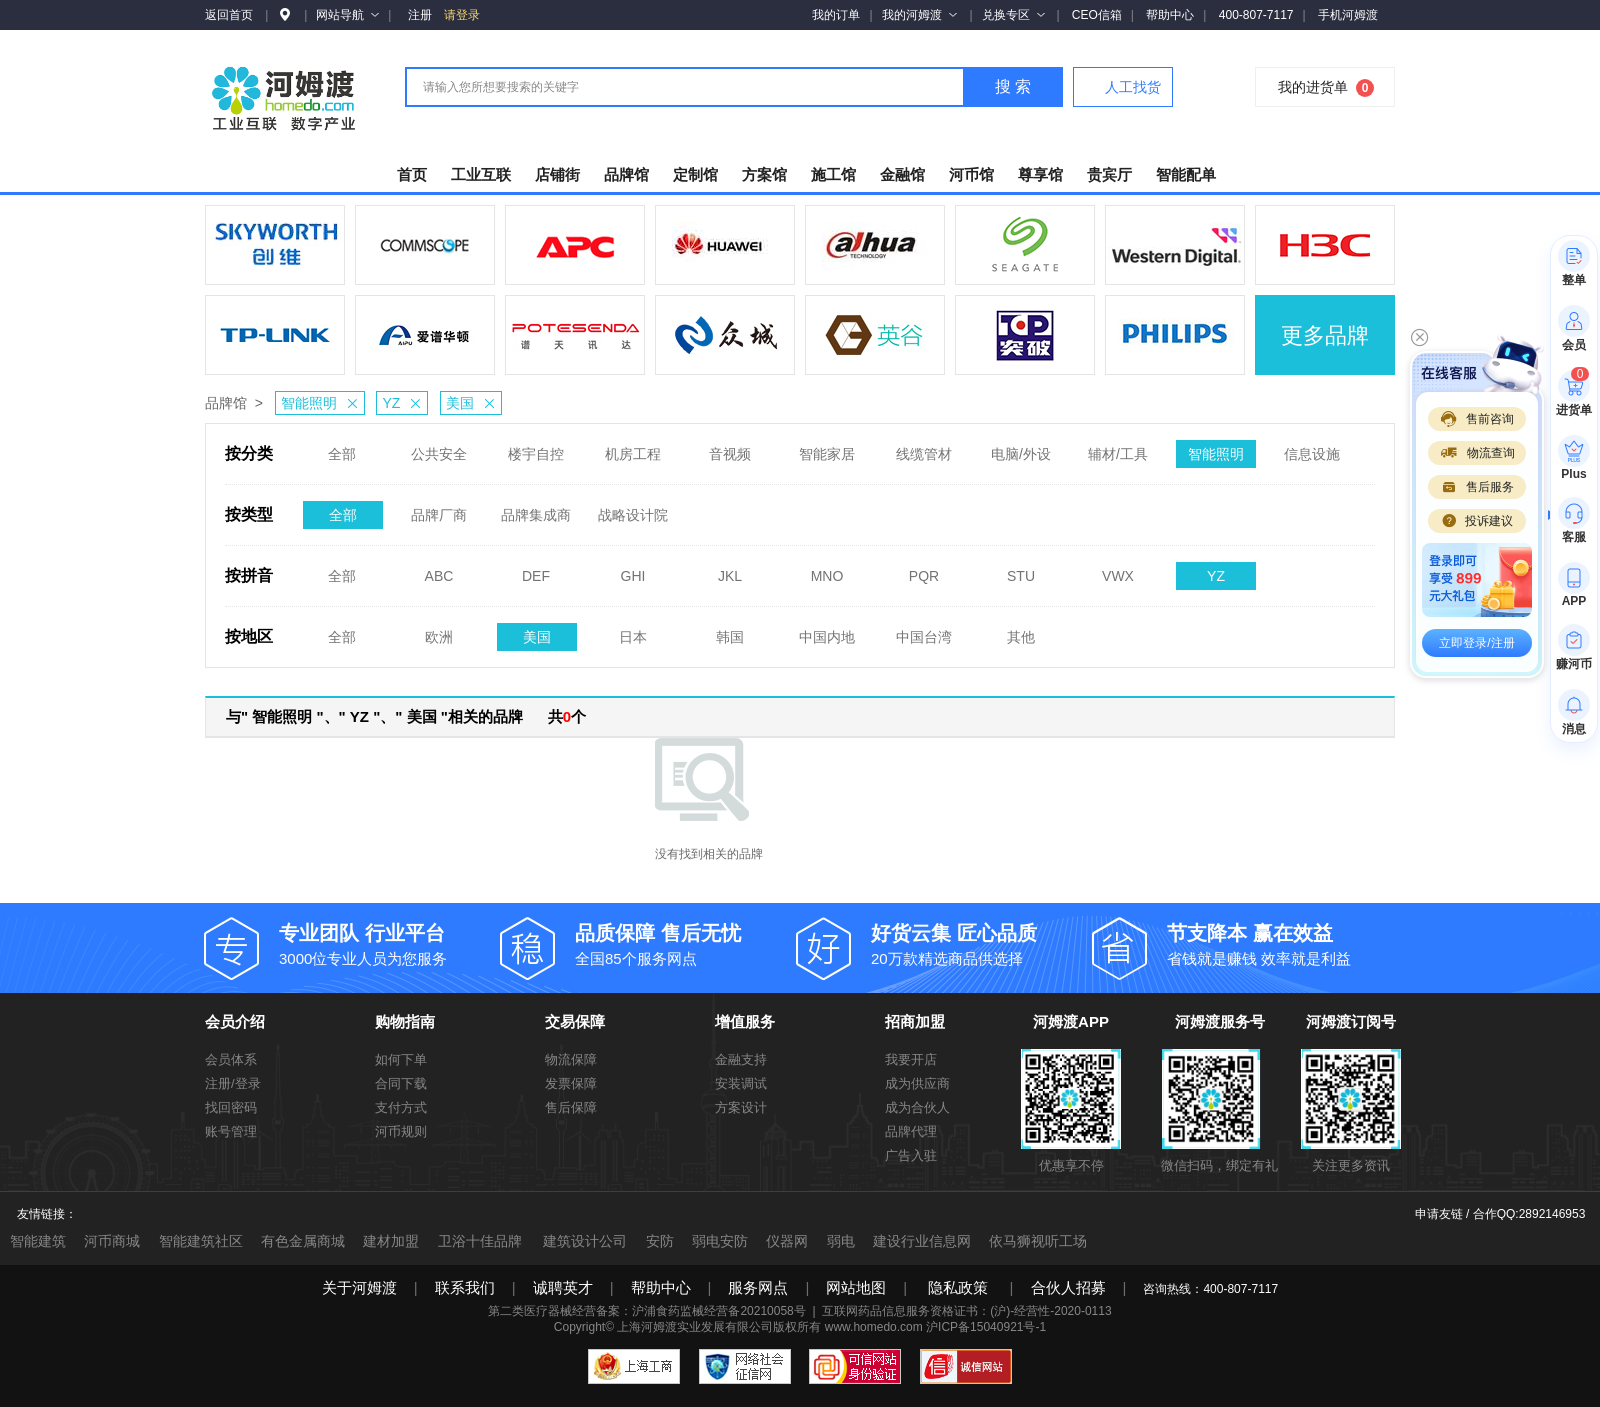  I want to click on 20万款精选商品供选择, so click(982, 943).